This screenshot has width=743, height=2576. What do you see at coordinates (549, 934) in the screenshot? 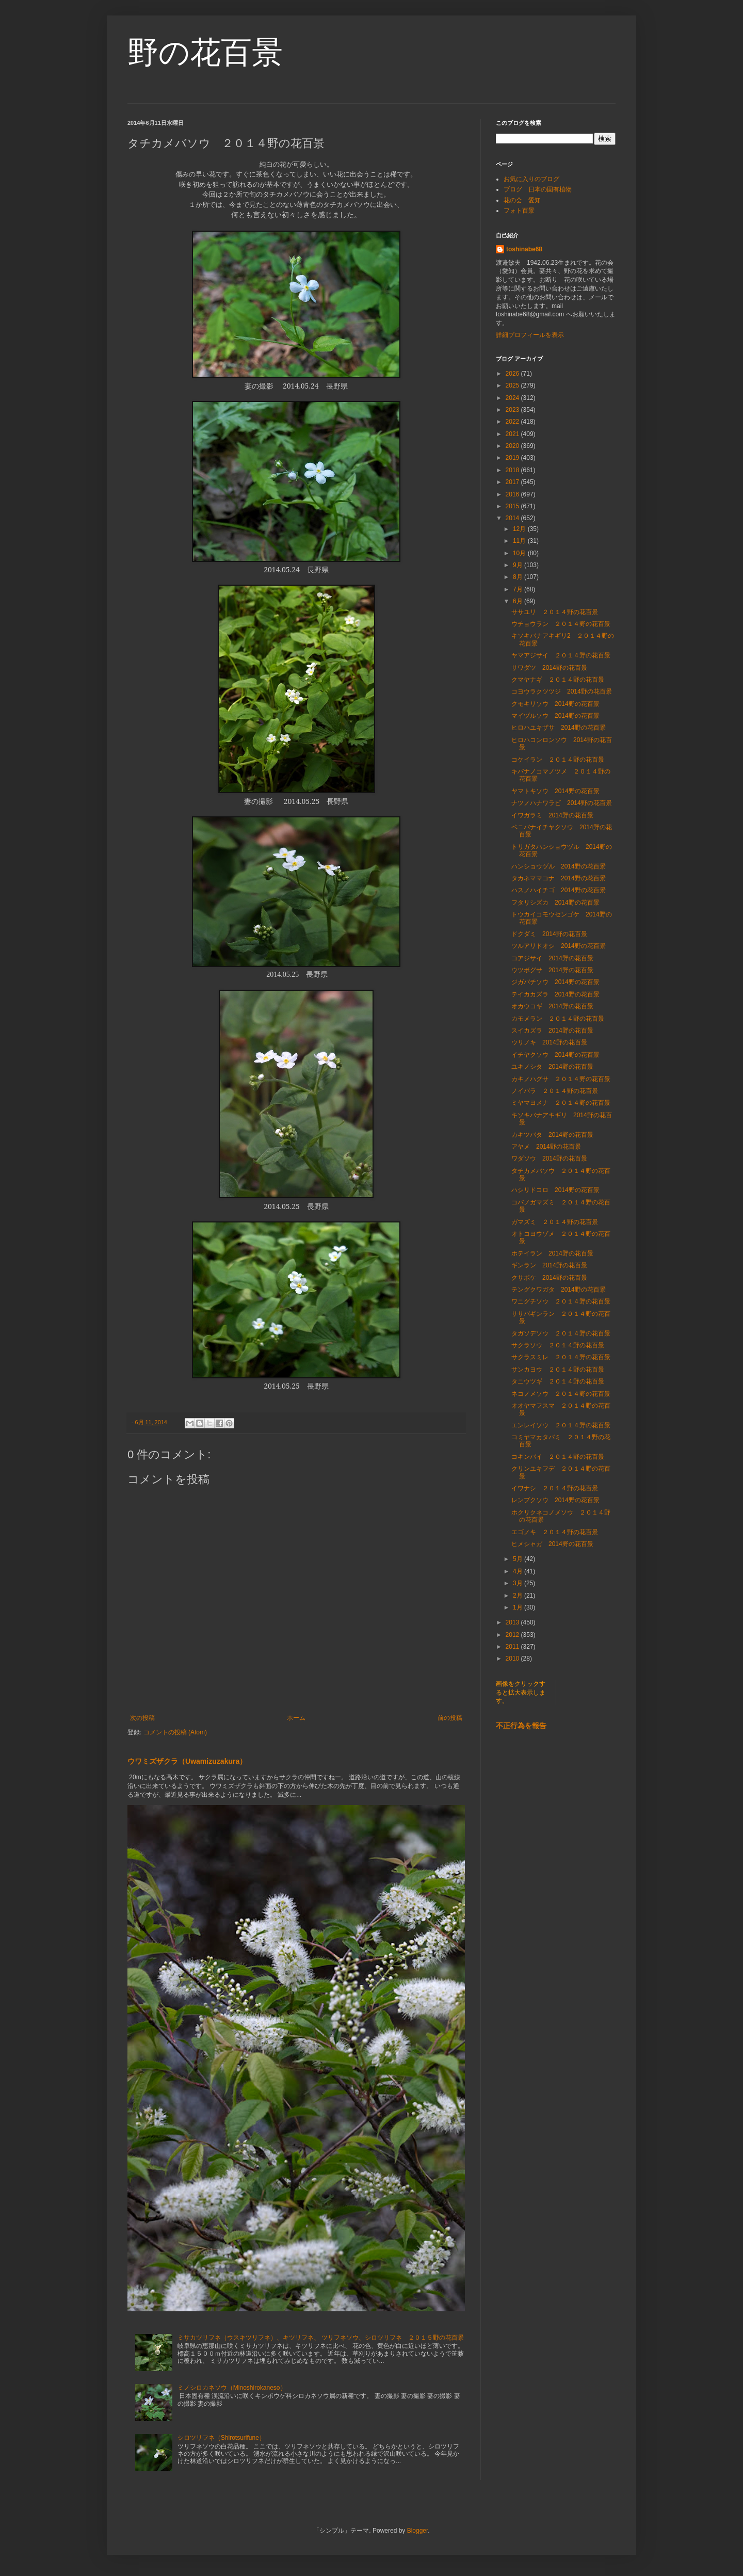
I see `ドクダミ 2014野の花百景` at bounding box center [549, 934].